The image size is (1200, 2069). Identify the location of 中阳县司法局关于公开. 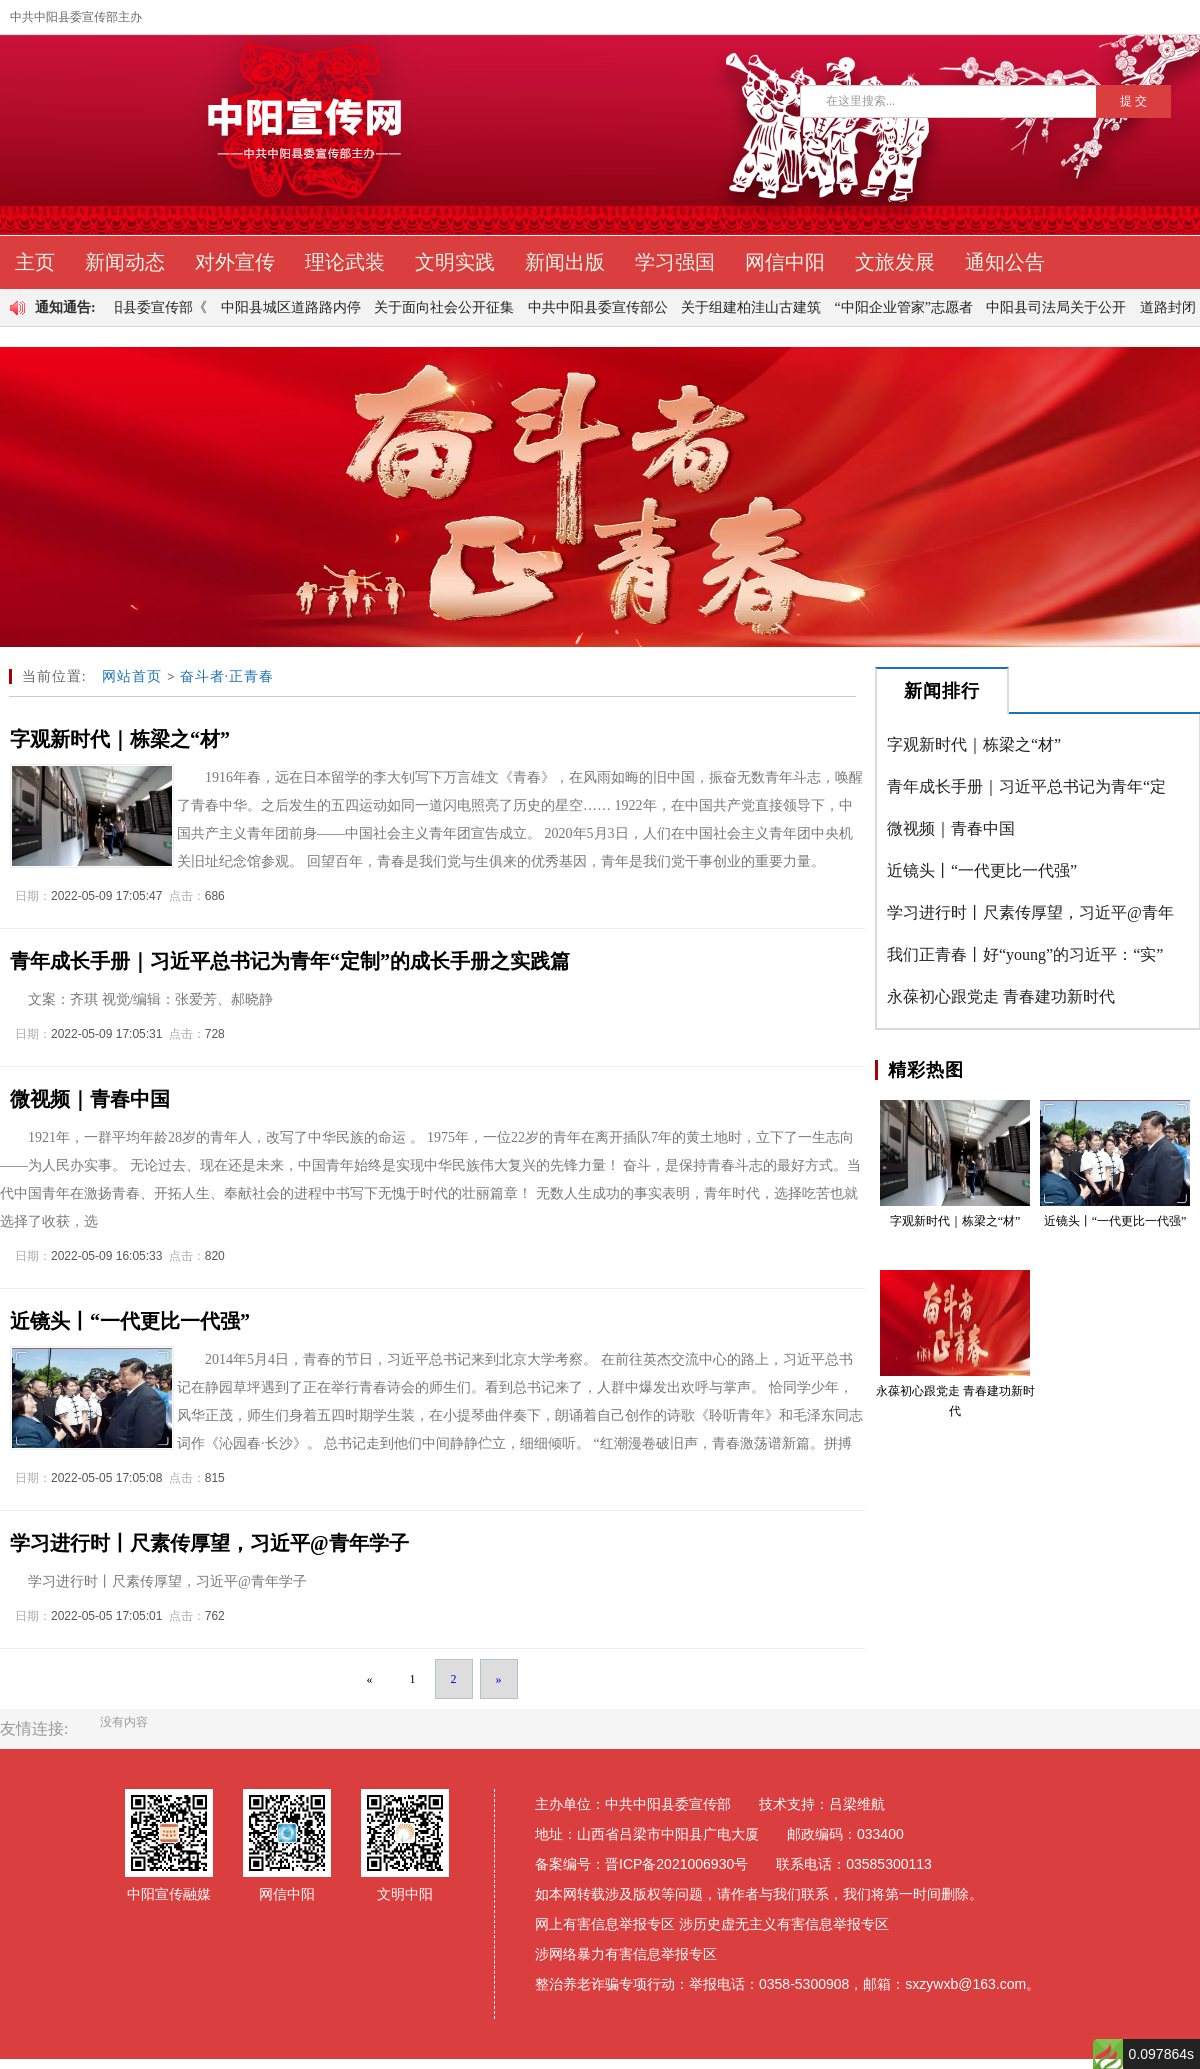
(1061, 307).